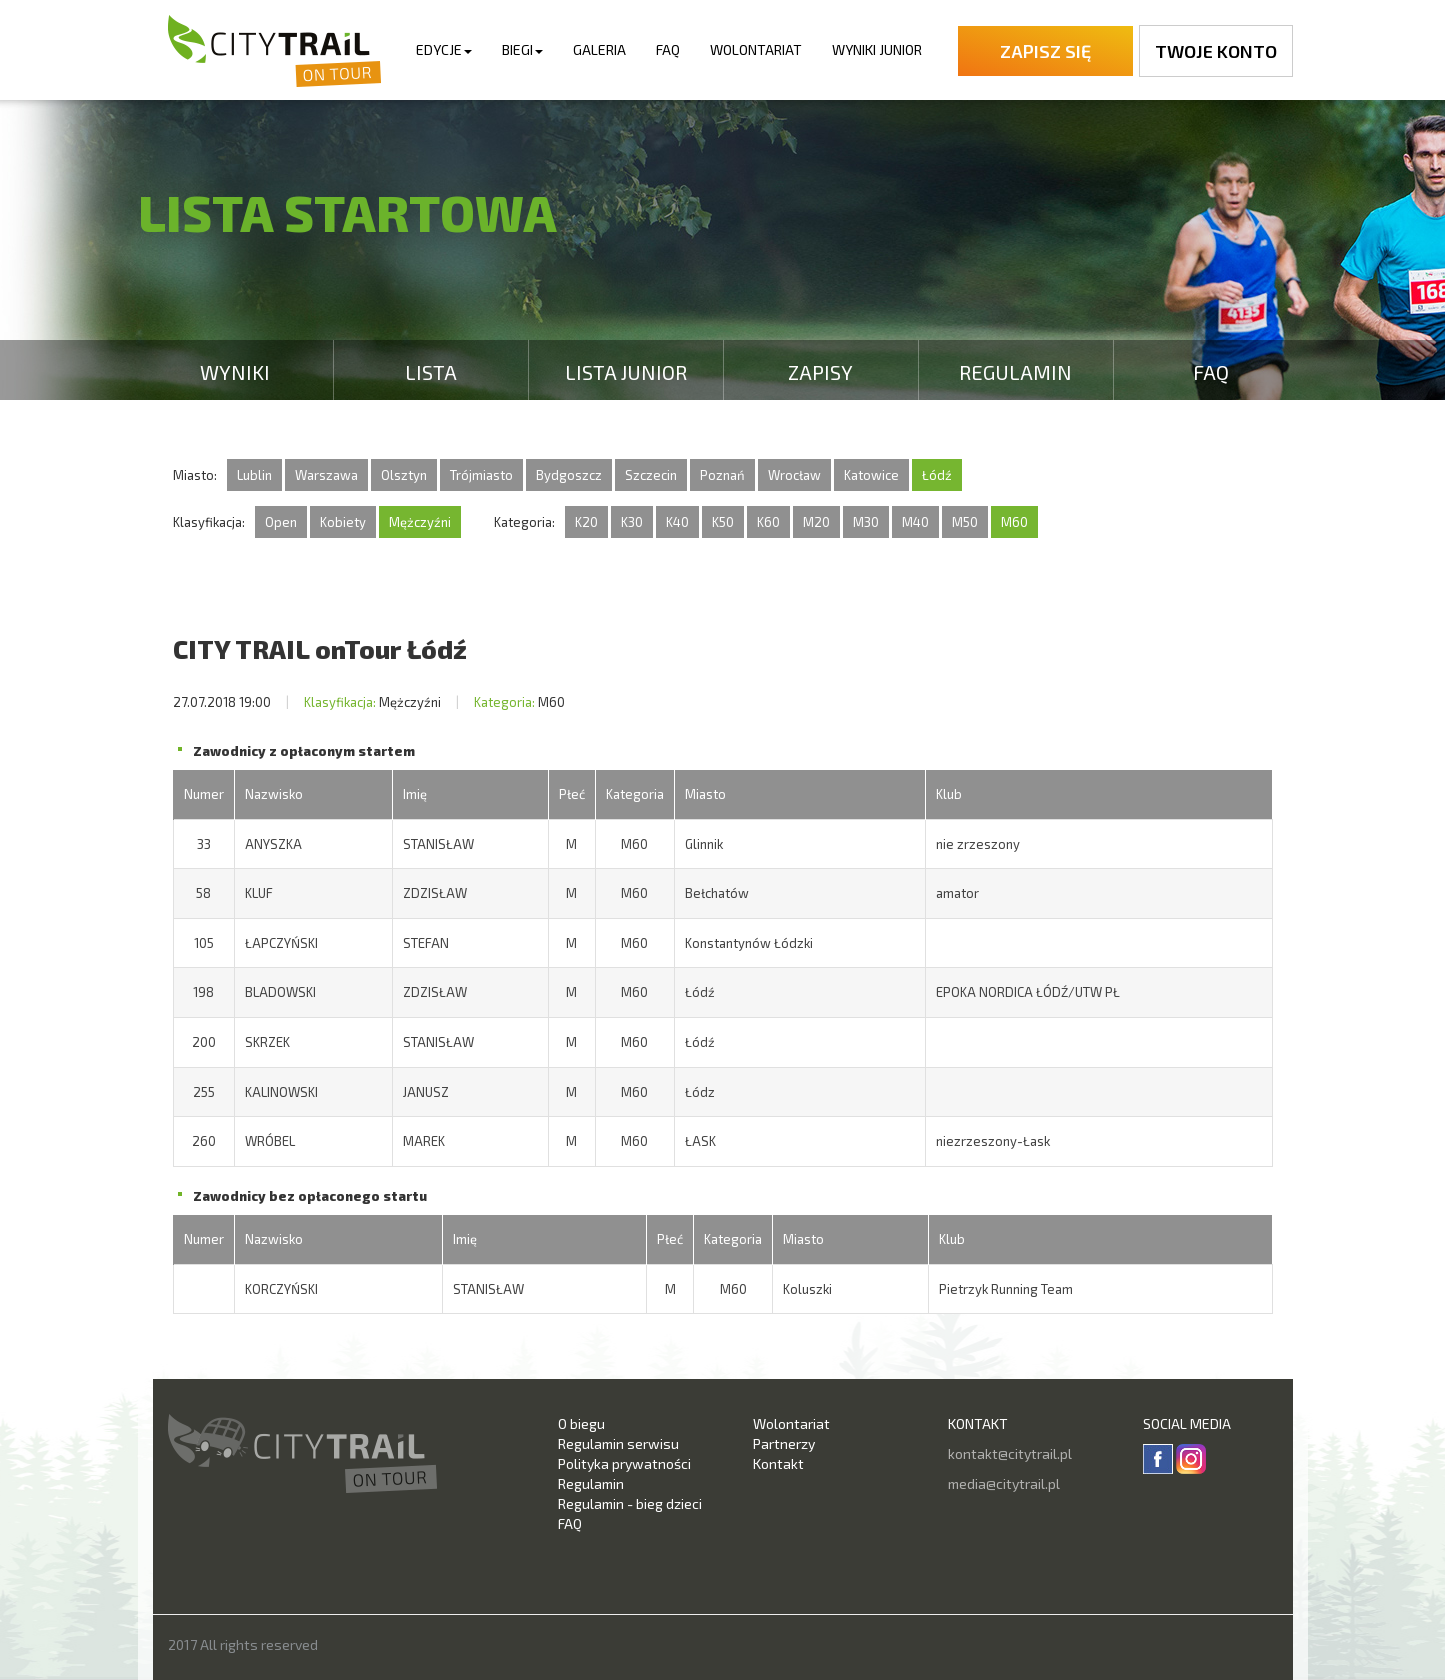 The image size is (1445, 1680). I want to click on Regulamin - bieg dzieci, so click(630, 1503).